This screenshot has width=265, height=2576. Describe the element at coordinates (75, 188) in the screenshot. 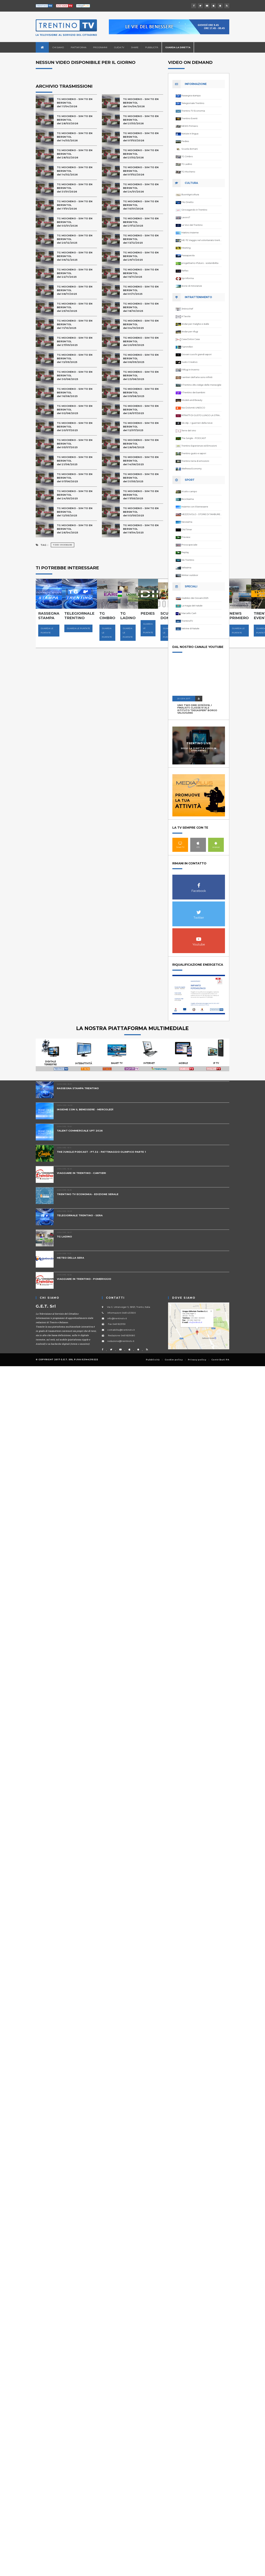

I see `TG MOCHENO - SIM TO EN BERSNTOL del 31/01/2026` at that location.